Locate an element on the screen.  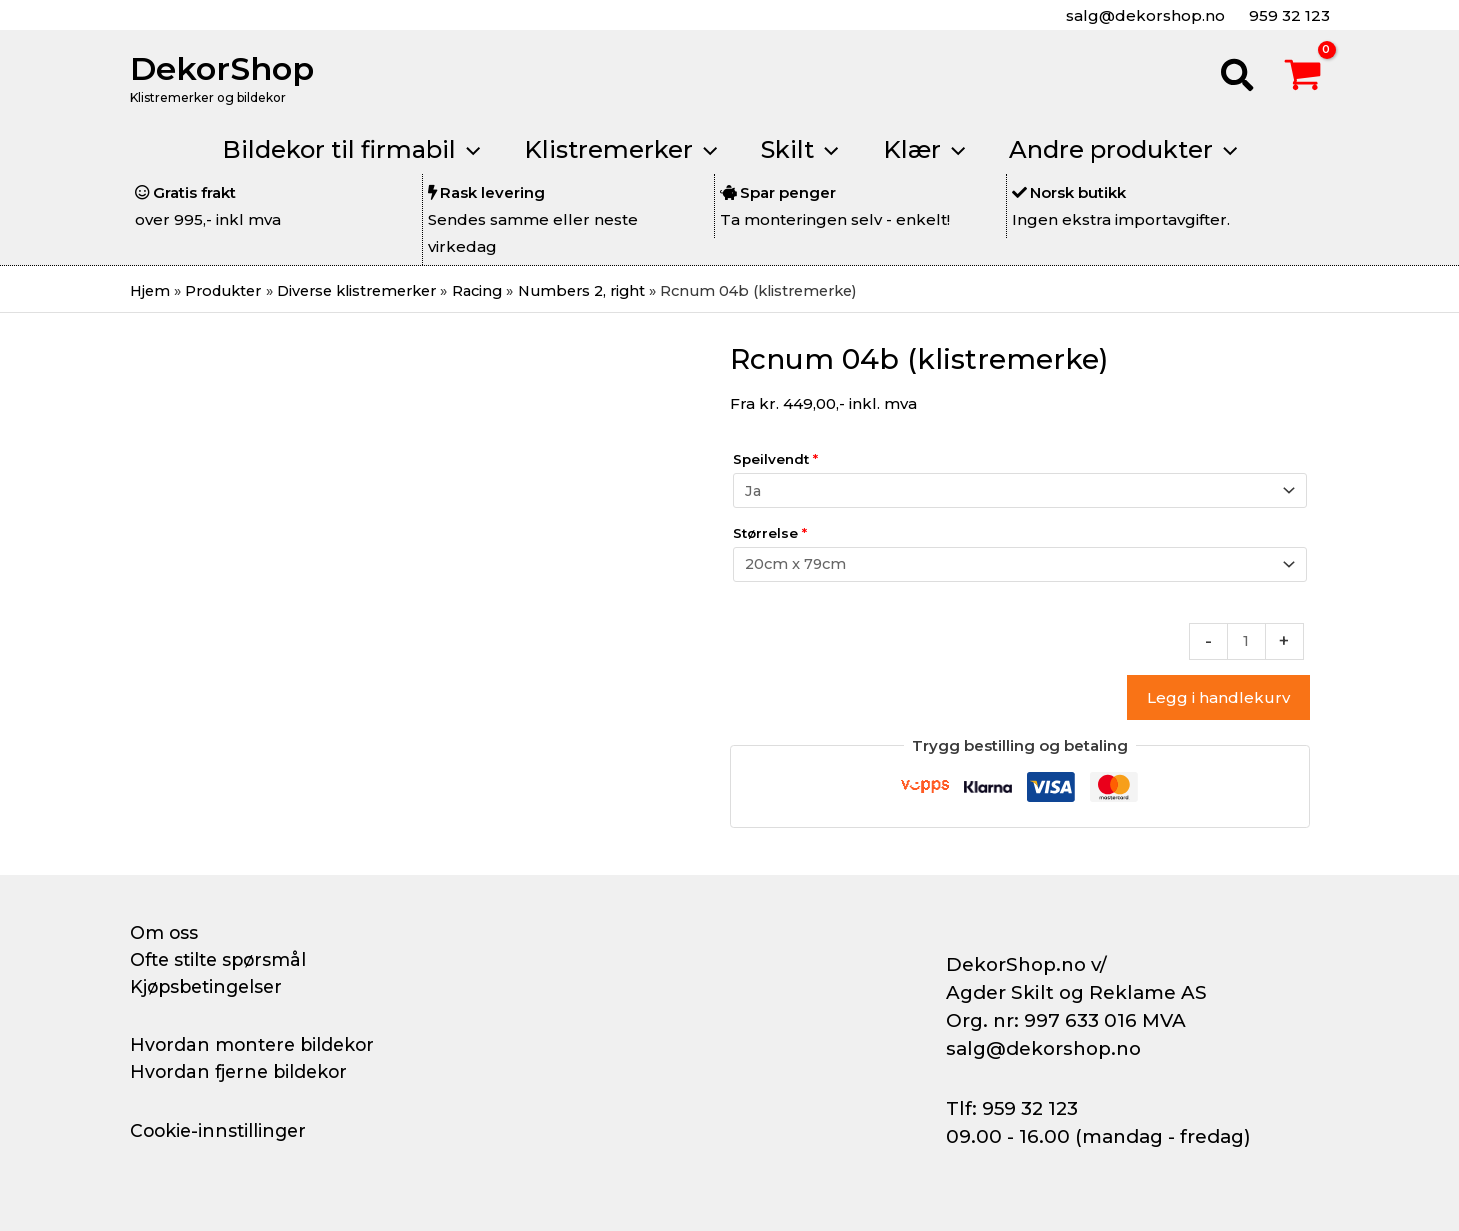
Hvordan montere bildekor is located at coordinates (256, 1045).